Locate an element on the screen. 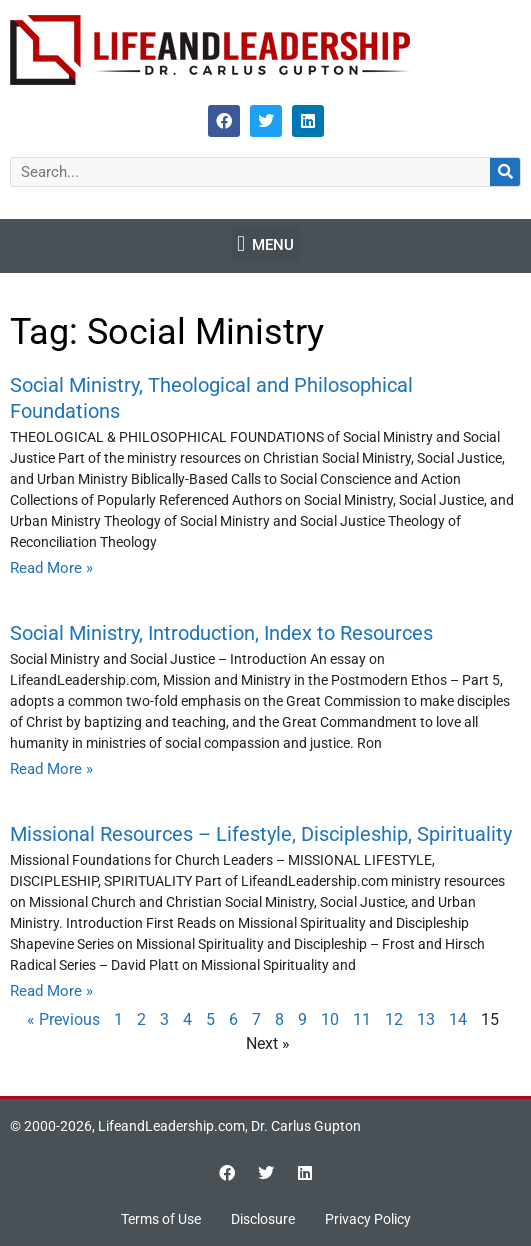  Missional Resources – Lifestyle, Discipleship, Spirituality is located at coordinates (261, 834).